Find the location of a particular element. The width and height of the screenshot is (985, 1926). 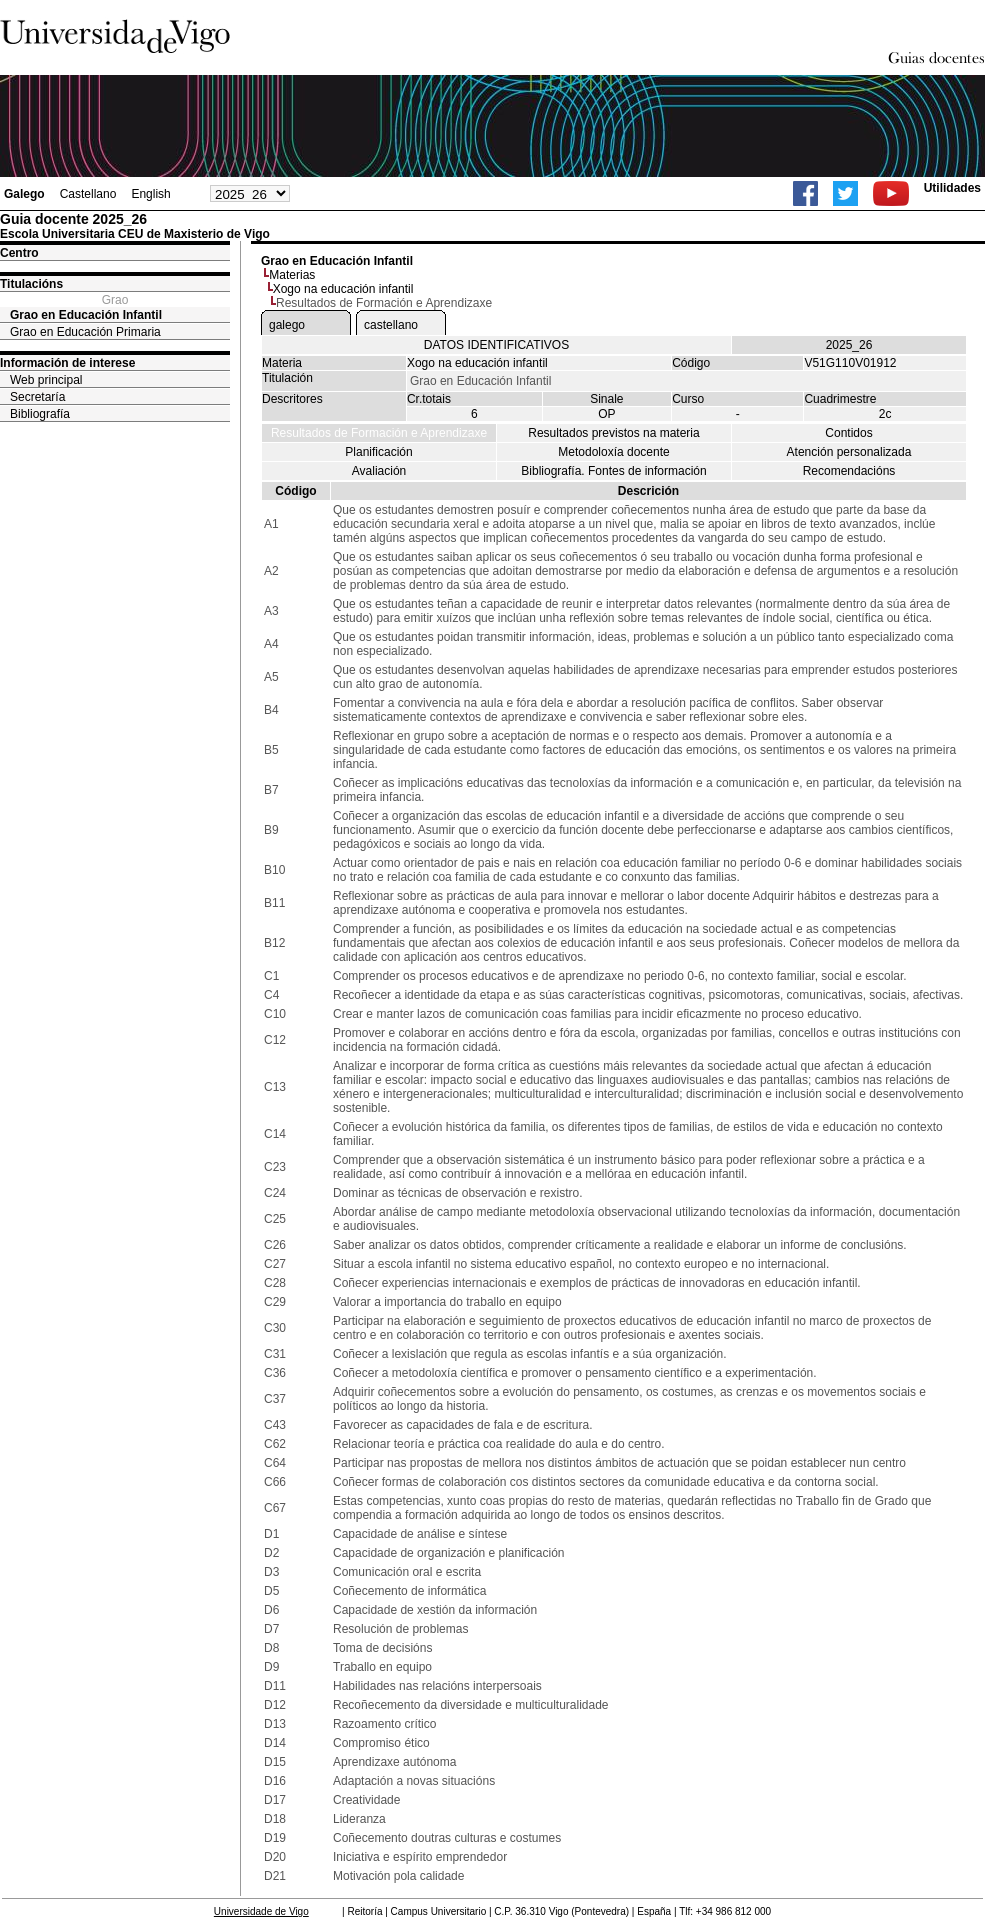

Centro is located at coordinates (19, 253).